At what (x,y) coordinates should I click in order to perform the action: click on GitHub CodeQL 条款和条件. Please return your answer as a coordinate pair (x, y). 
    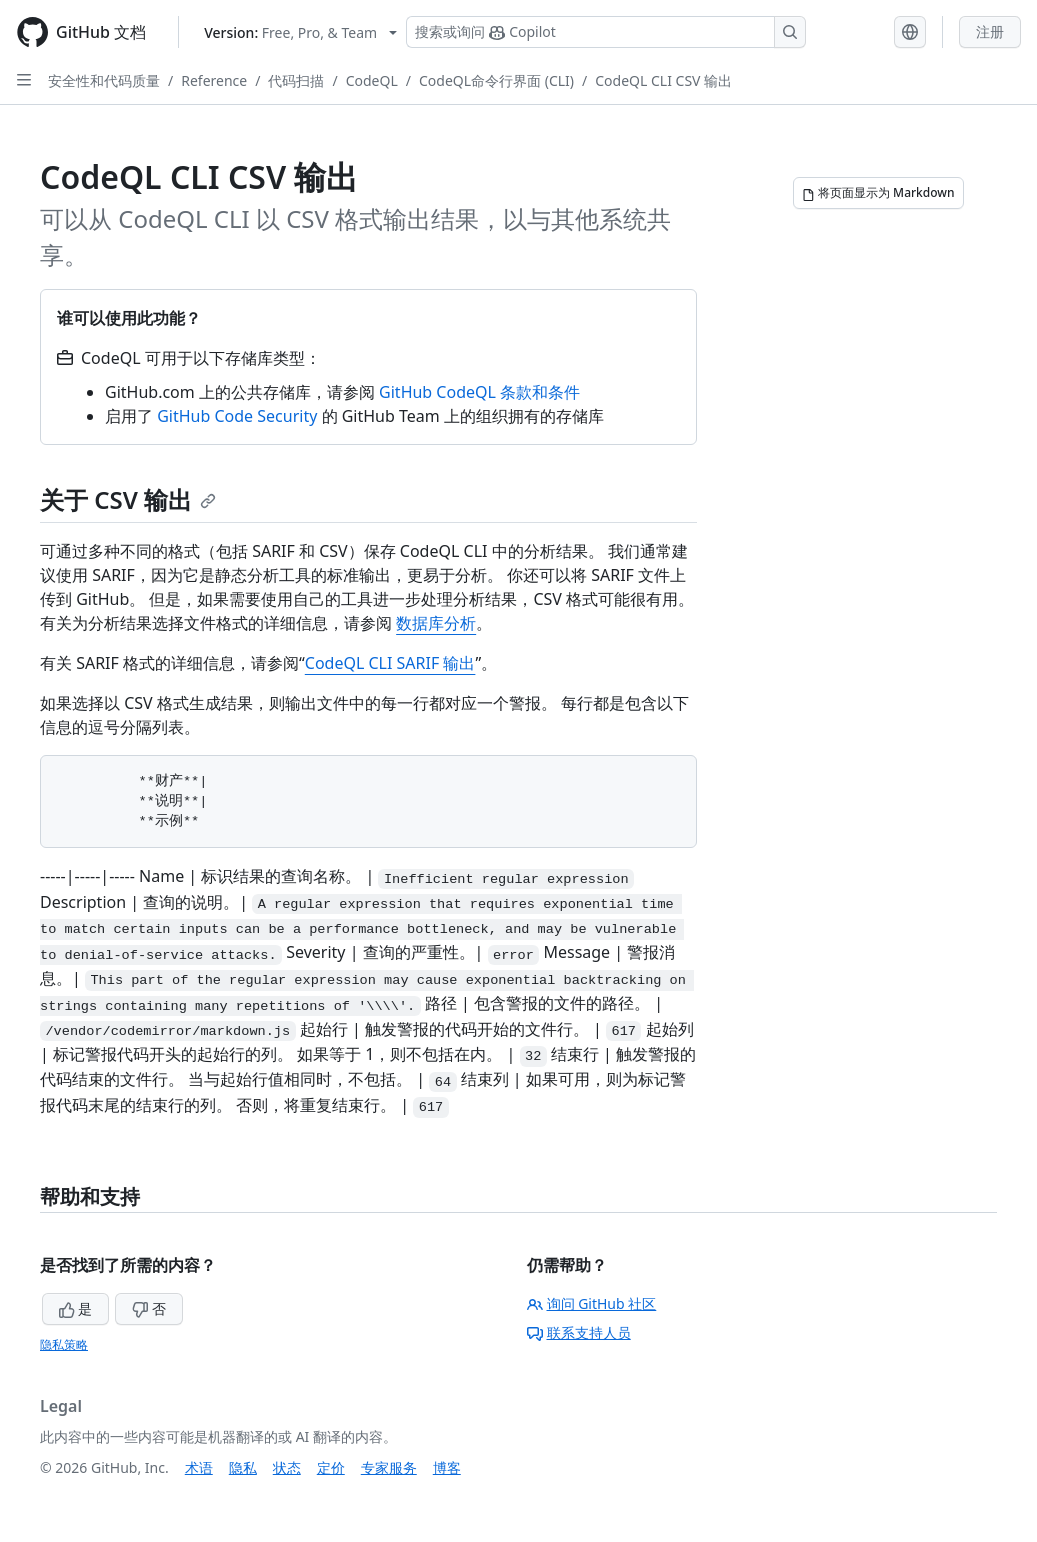
    Looking at the image, I should click on (479, 392).